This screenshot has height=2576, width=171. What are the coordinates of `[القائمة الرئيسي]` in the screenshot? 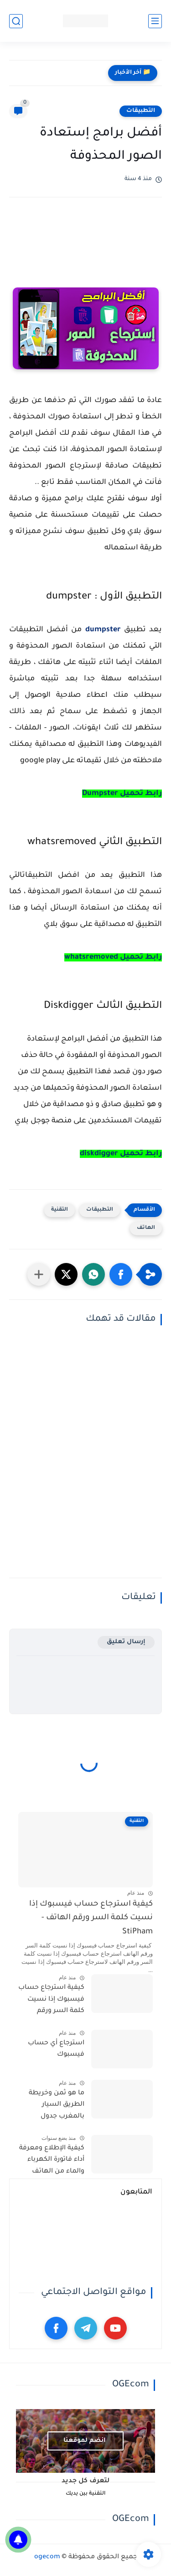 It's located at (155, 21).